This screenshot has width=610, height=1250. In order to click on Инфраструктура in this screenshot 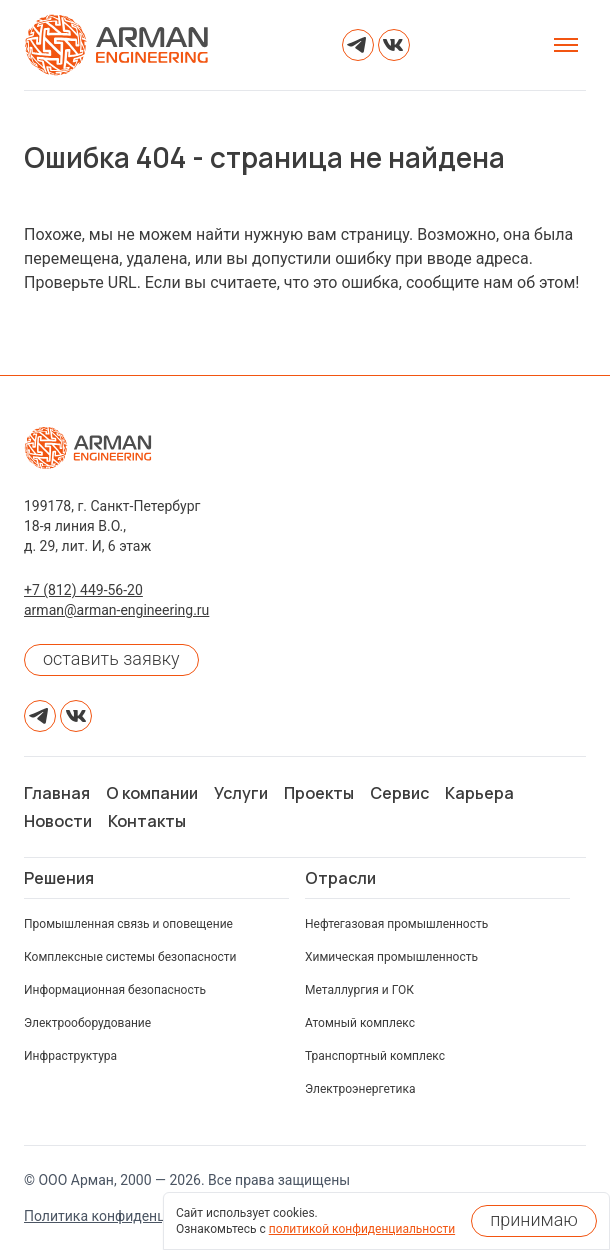, I will do `click(70, 1056)`.